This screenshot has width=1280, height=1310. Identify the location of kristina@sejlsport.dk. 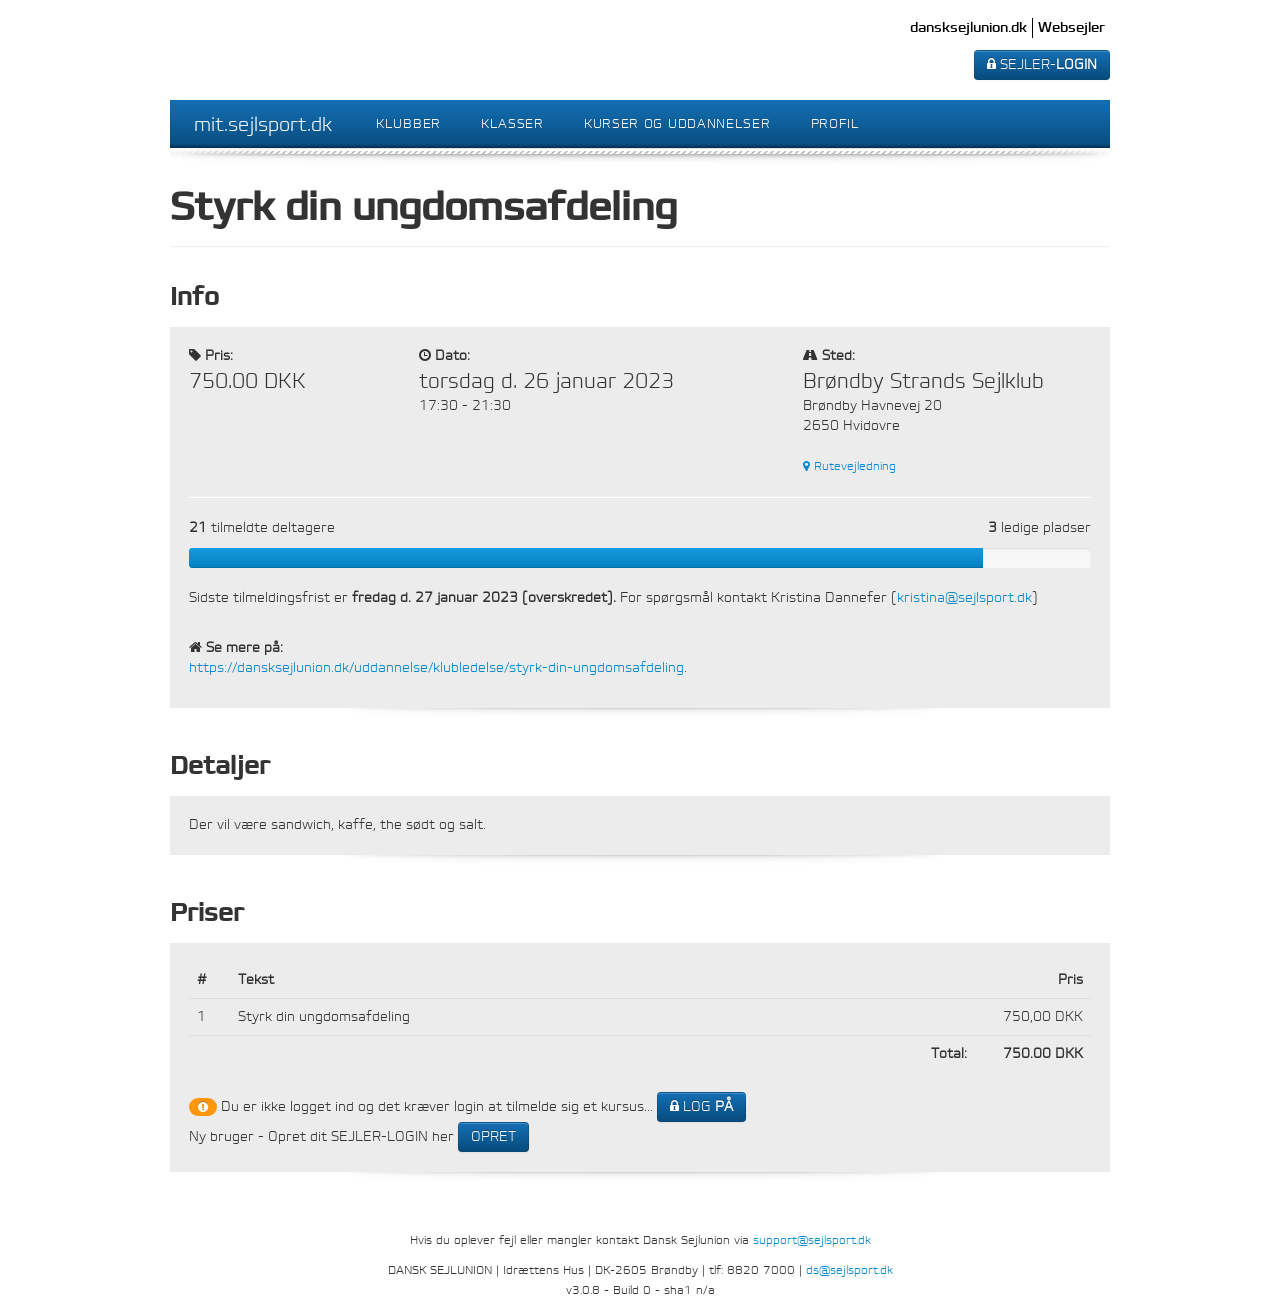
(964, 597).